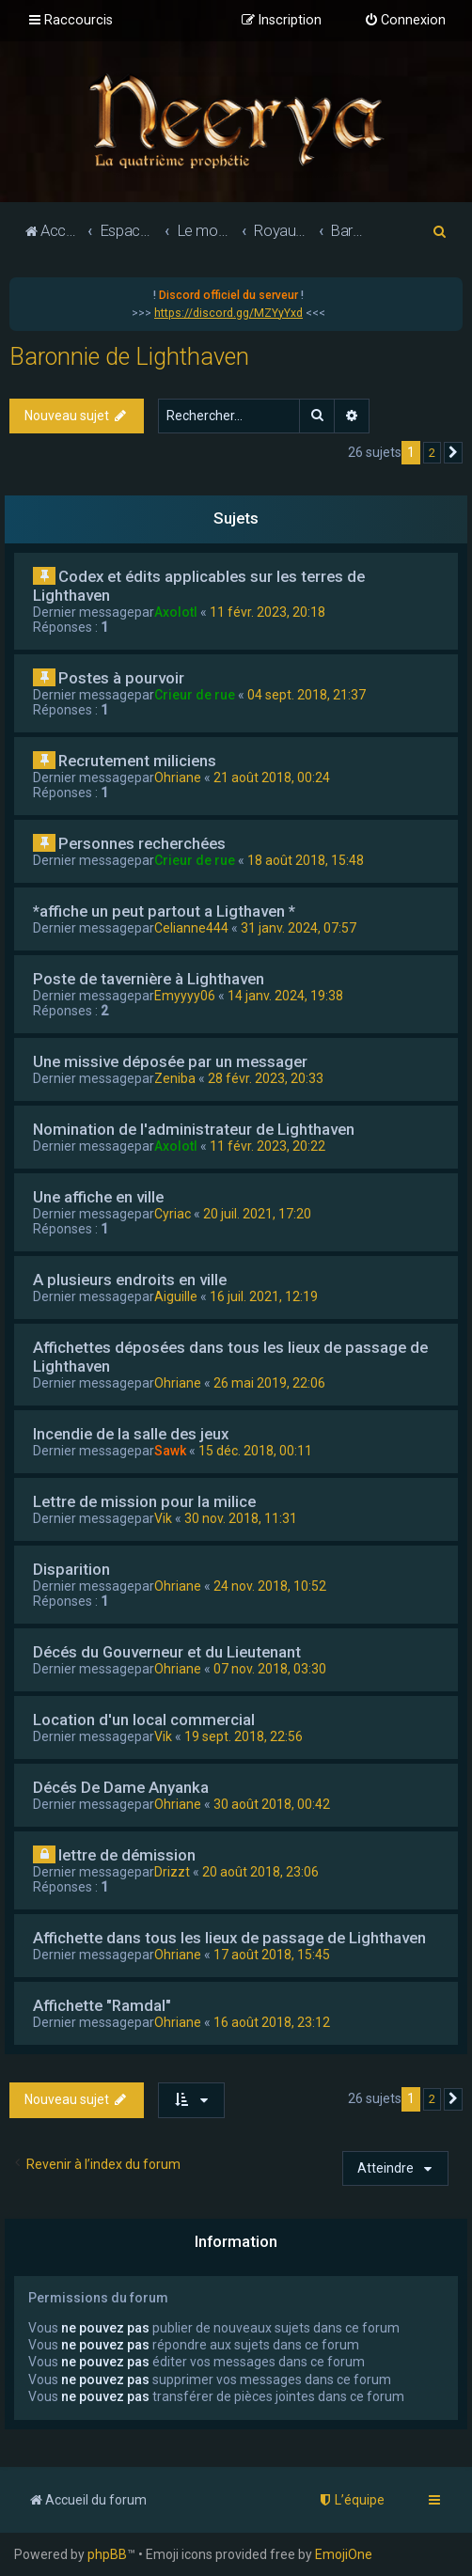 This screenshot has width=472, height=2576. What do you see at coordinates (172, 1213) in the screenshot?
I see `Cyriac` at bounding box center [172, 1213].